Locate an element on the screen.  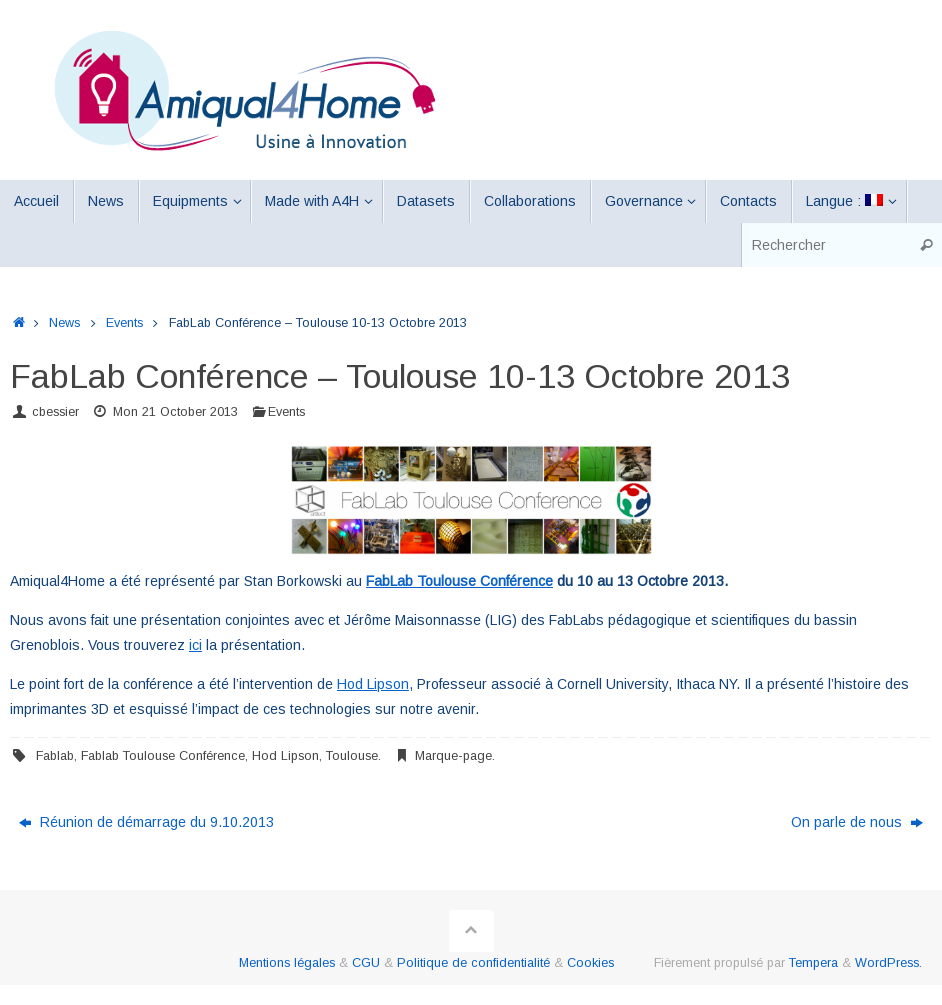
Fablab Toulouse Conférence is located at coordinates (163, 756).